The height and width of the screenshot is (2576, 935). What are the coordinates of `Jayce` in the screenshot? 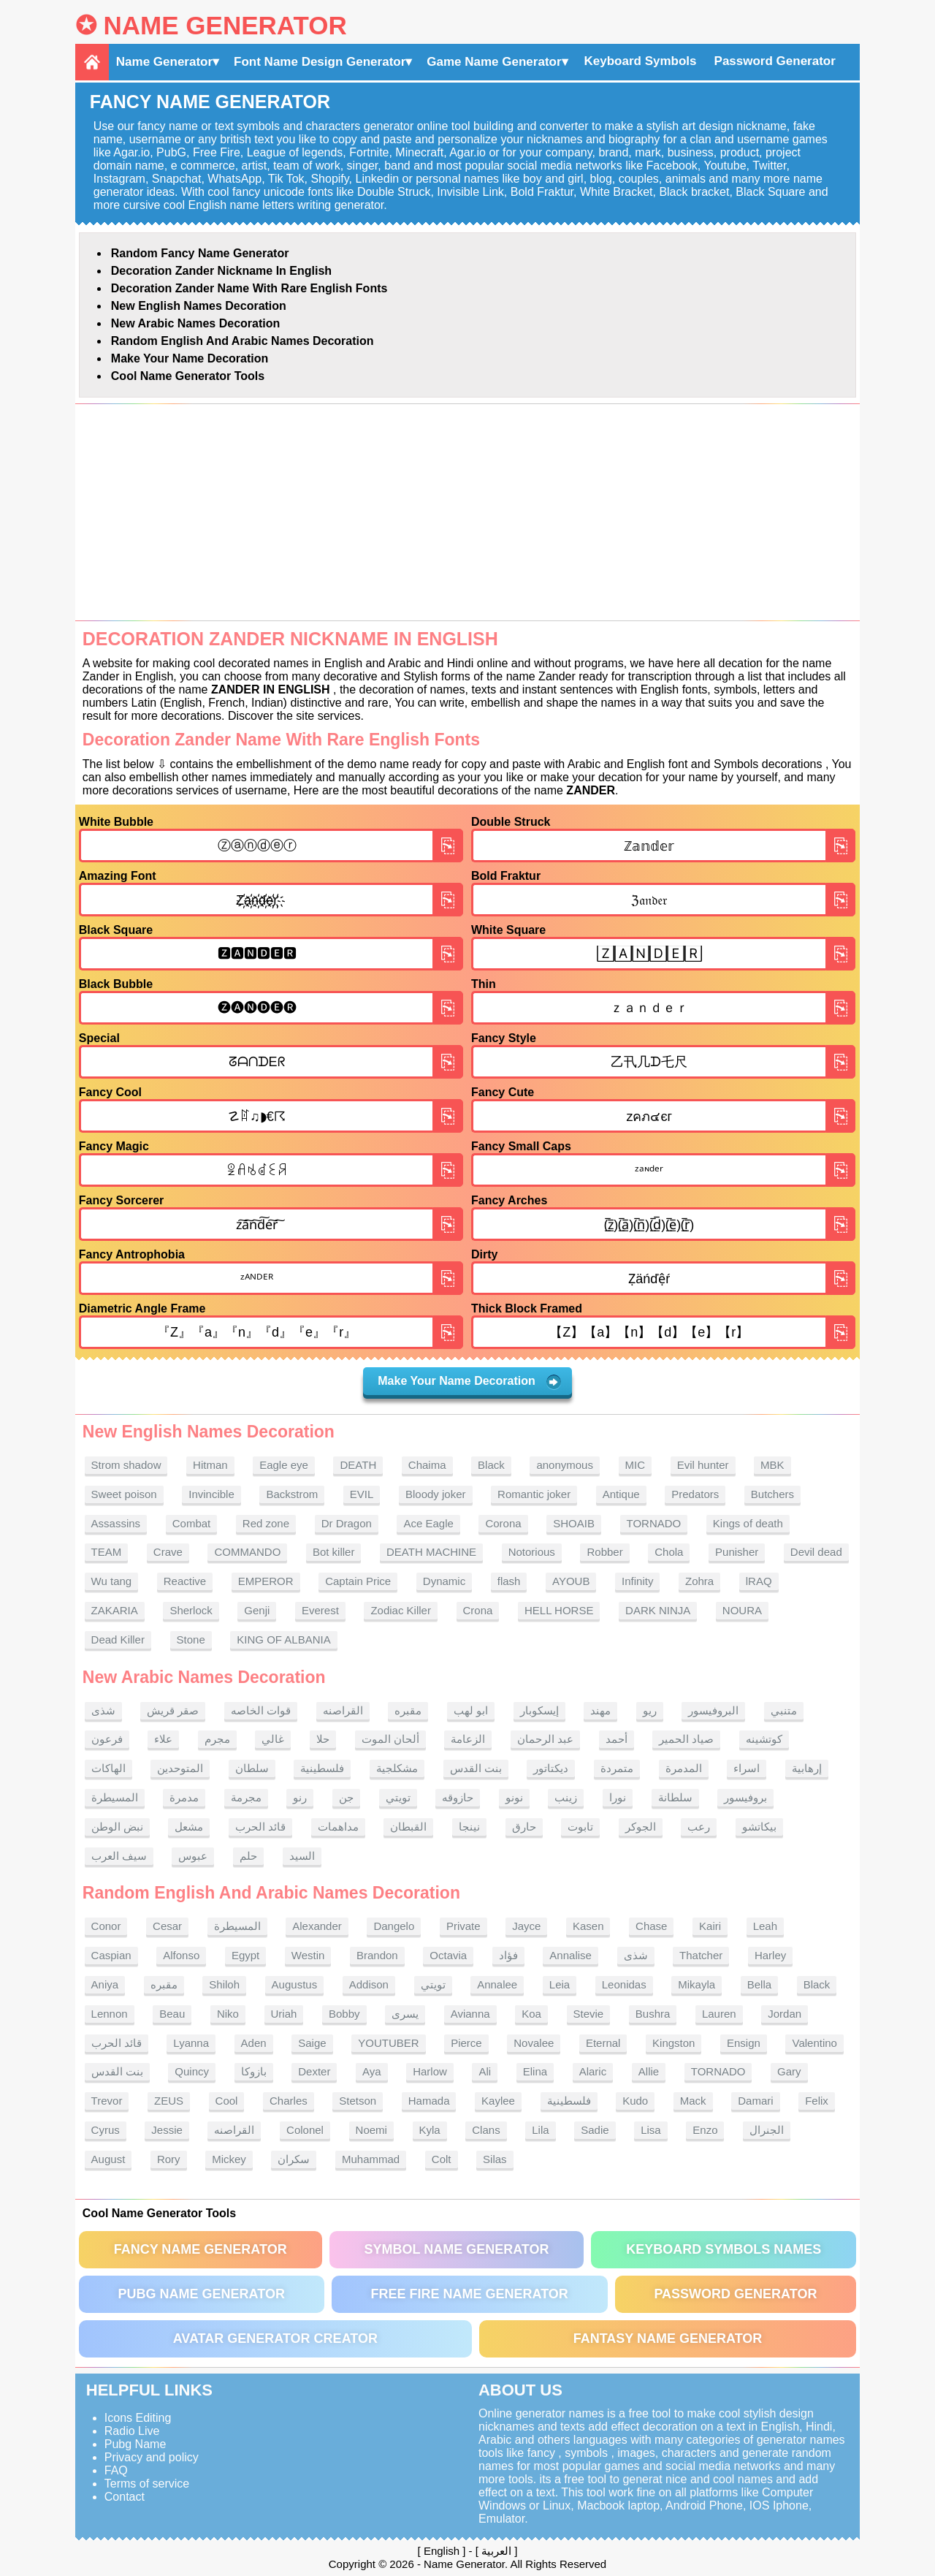 It's located at (526, 1926).